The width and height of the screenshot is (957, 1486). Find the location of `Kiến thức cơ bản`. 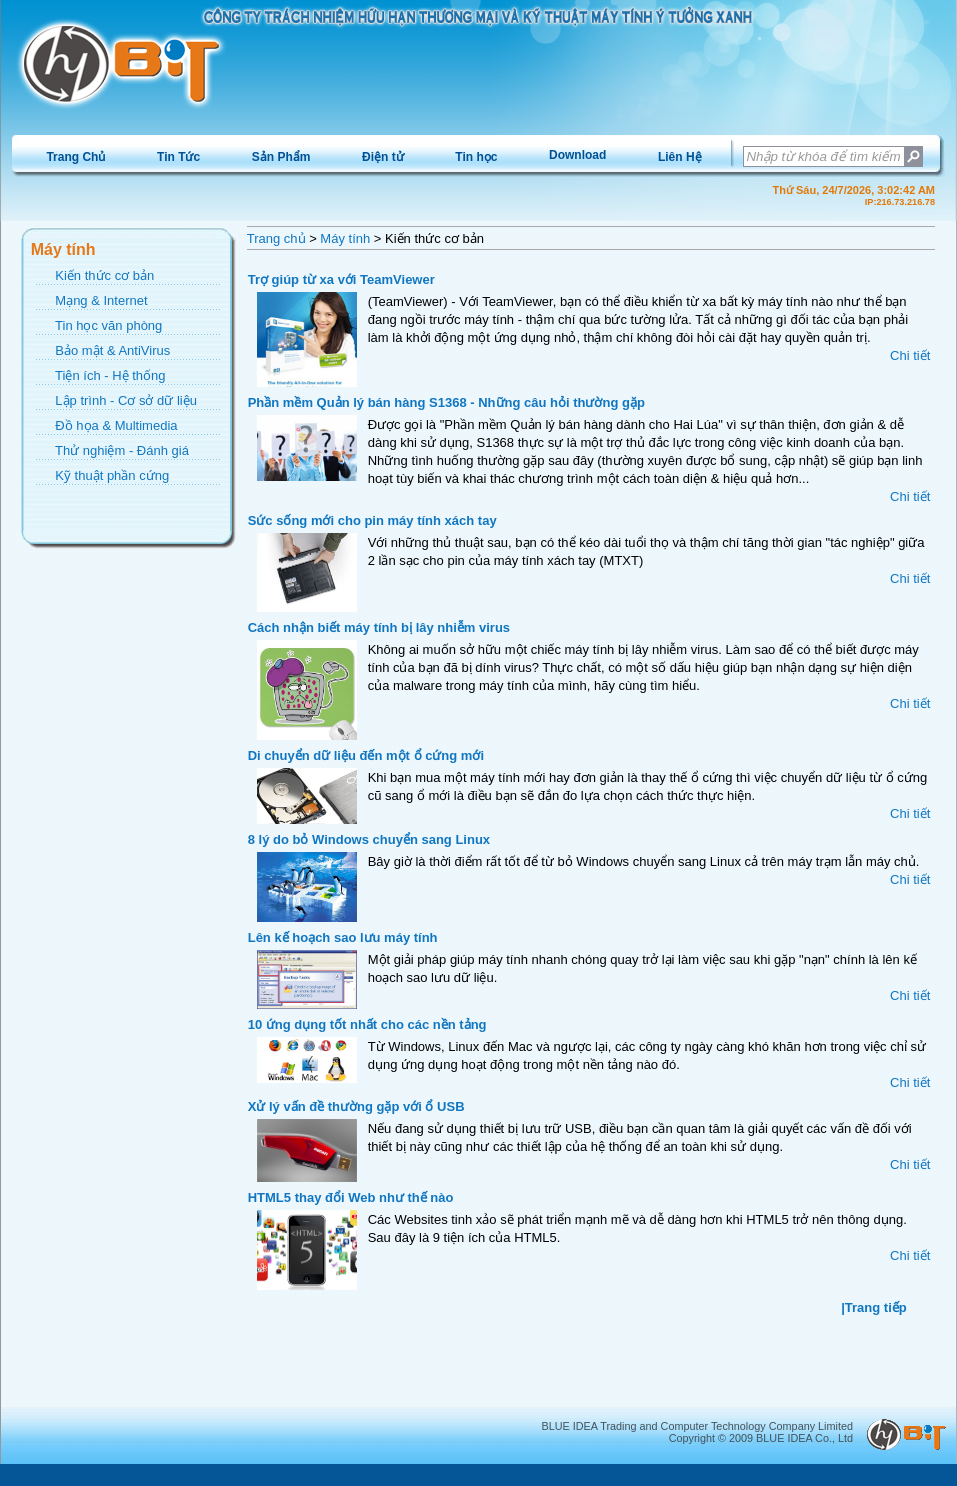

Kiến thức cơ bản is located at coordinates (104, 275).